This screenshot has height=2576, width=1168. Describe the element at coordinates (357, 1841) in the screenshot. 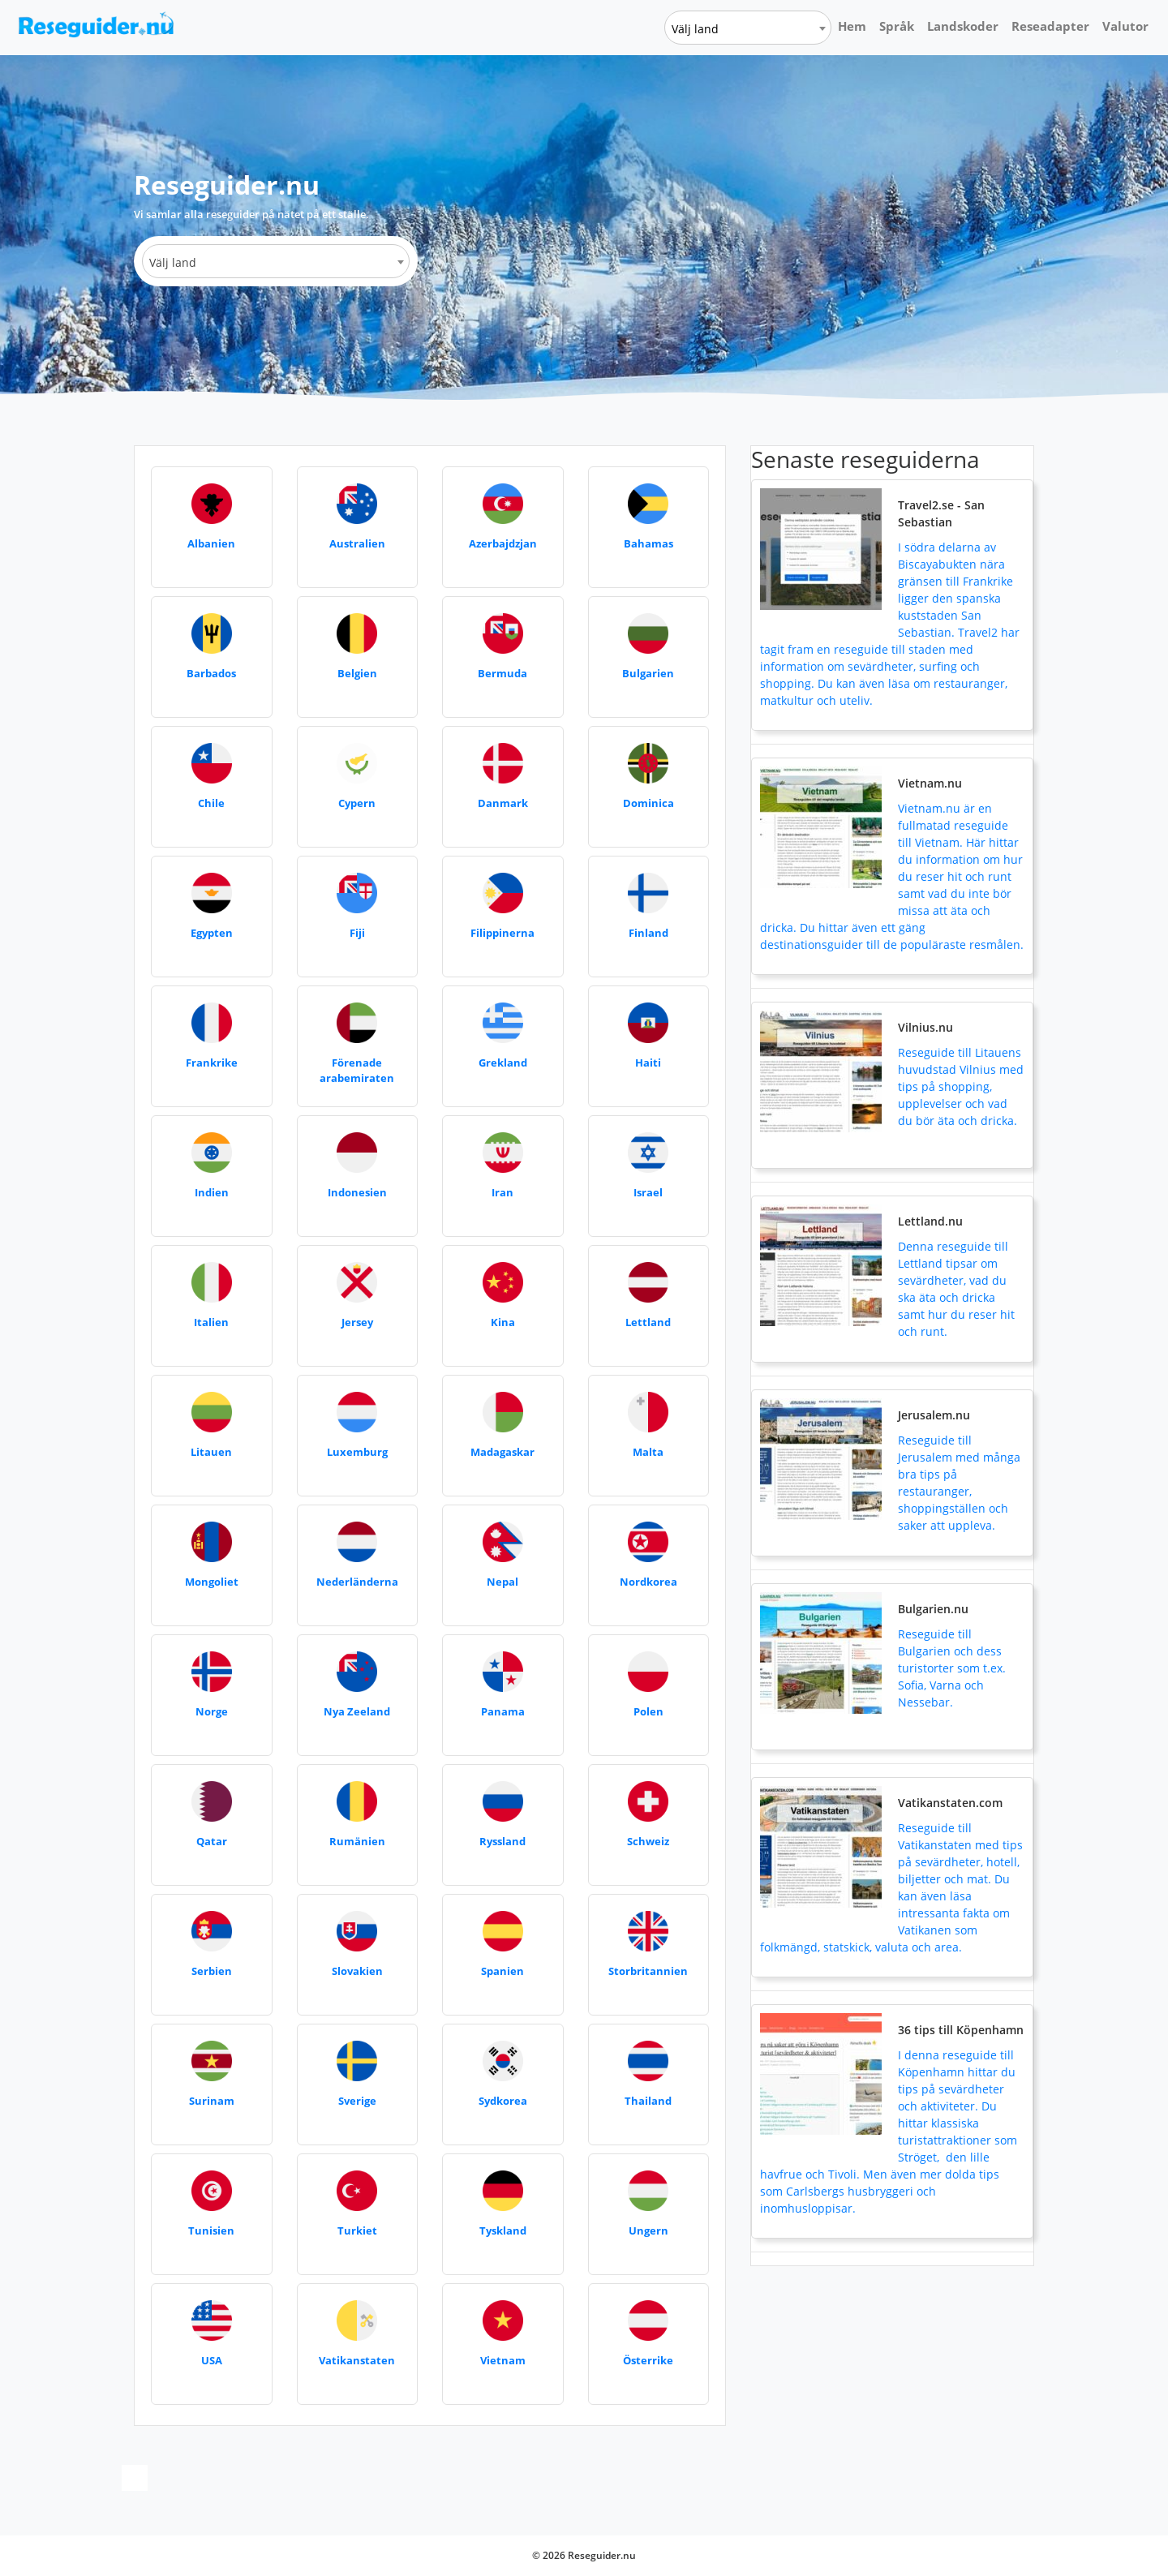

I see `Rumänien` at that location.